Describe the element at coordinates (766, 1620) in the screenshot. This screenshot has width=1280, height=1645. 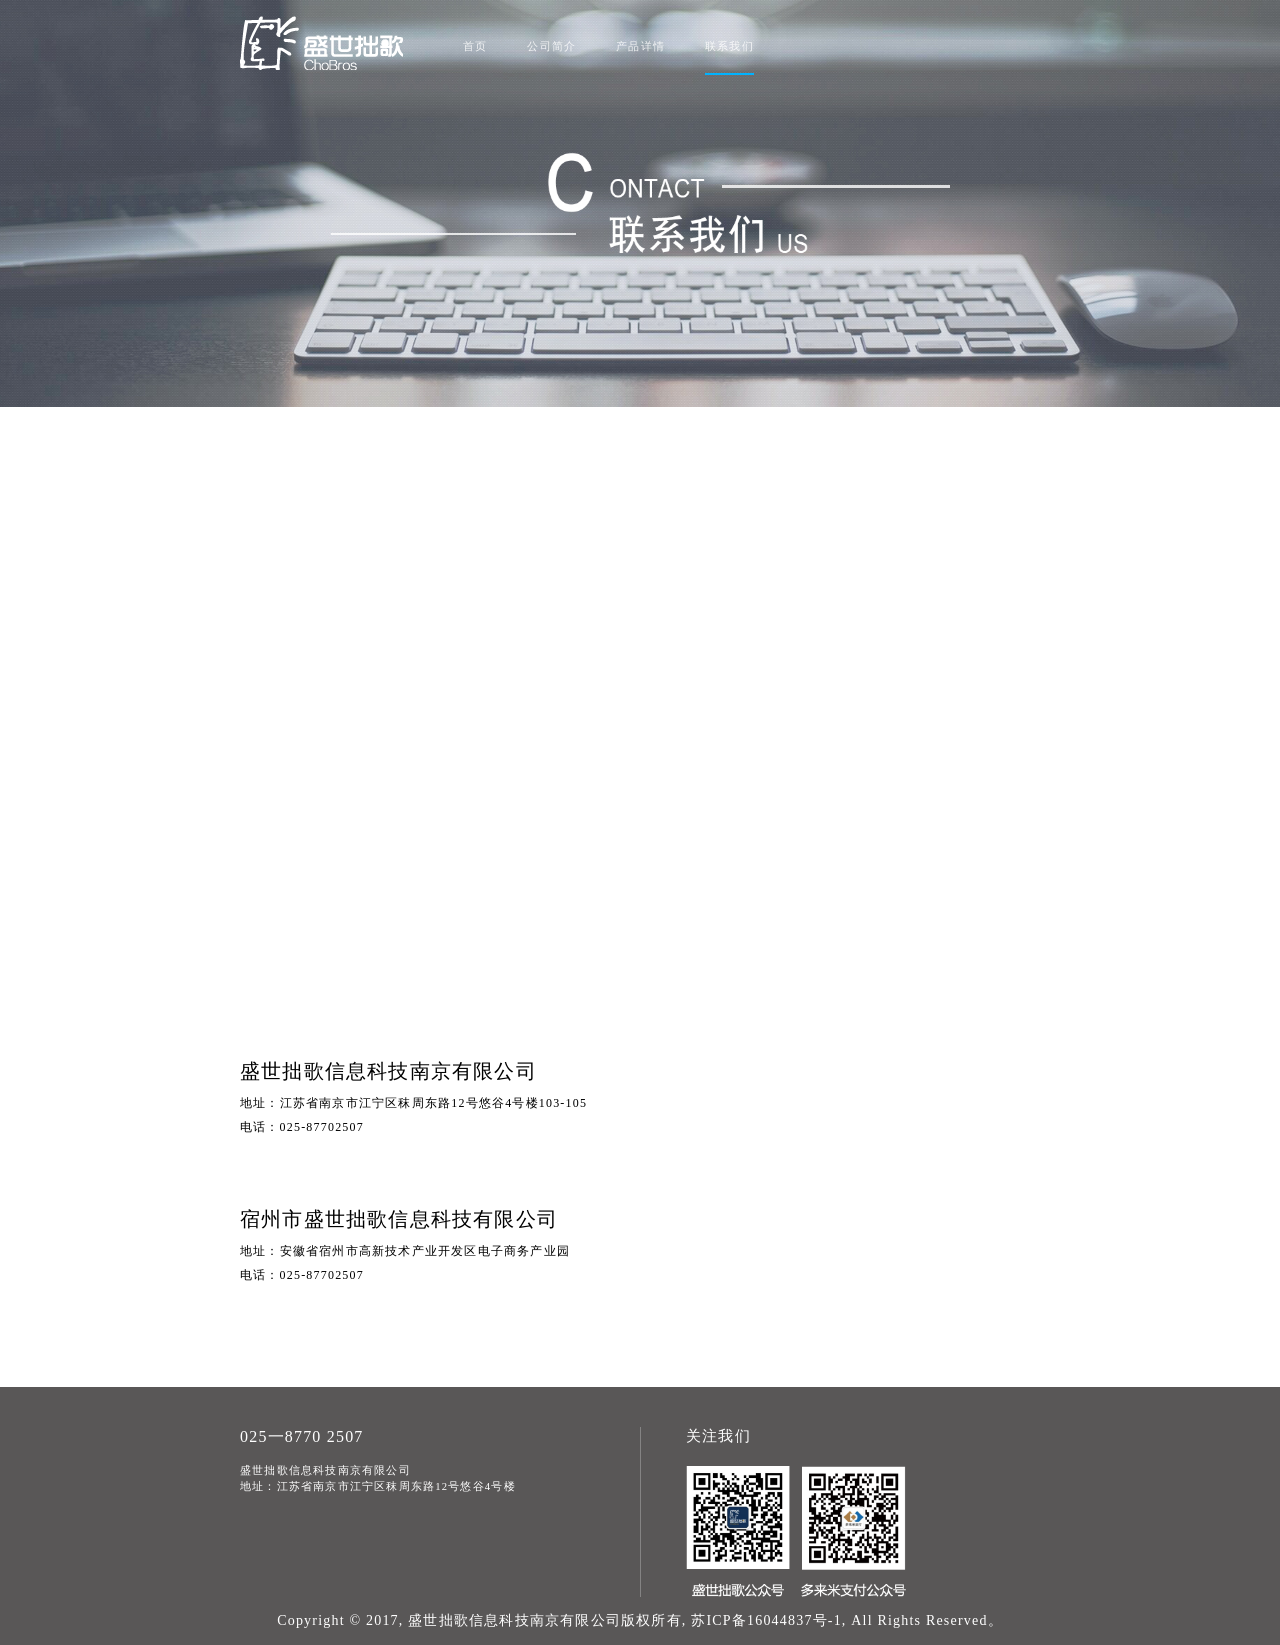
I see `苏ICP备16044837号-1` at that location.